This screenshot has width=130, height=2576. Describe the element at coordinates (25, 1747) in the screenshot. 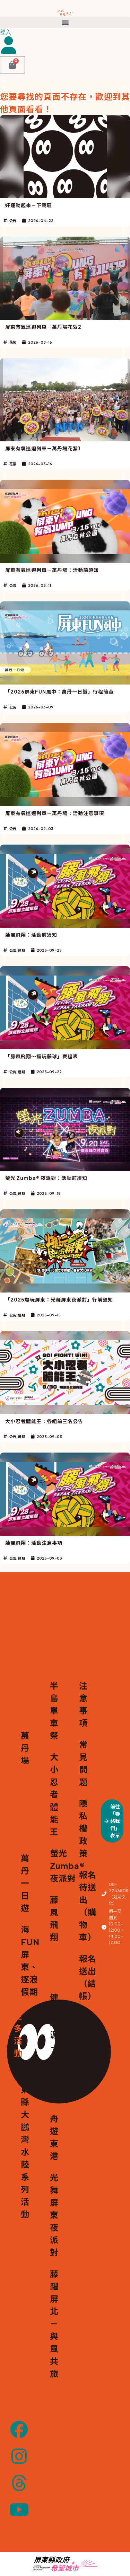

I see `萬丹場` at that location.